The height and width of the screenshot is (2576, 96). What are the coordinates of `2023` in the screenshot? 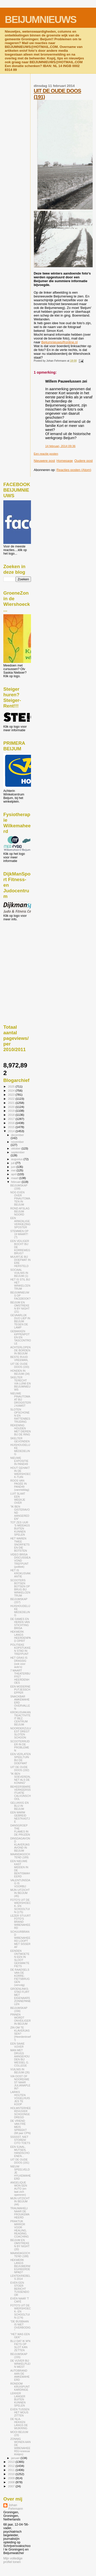 It's located at (11, 1094).